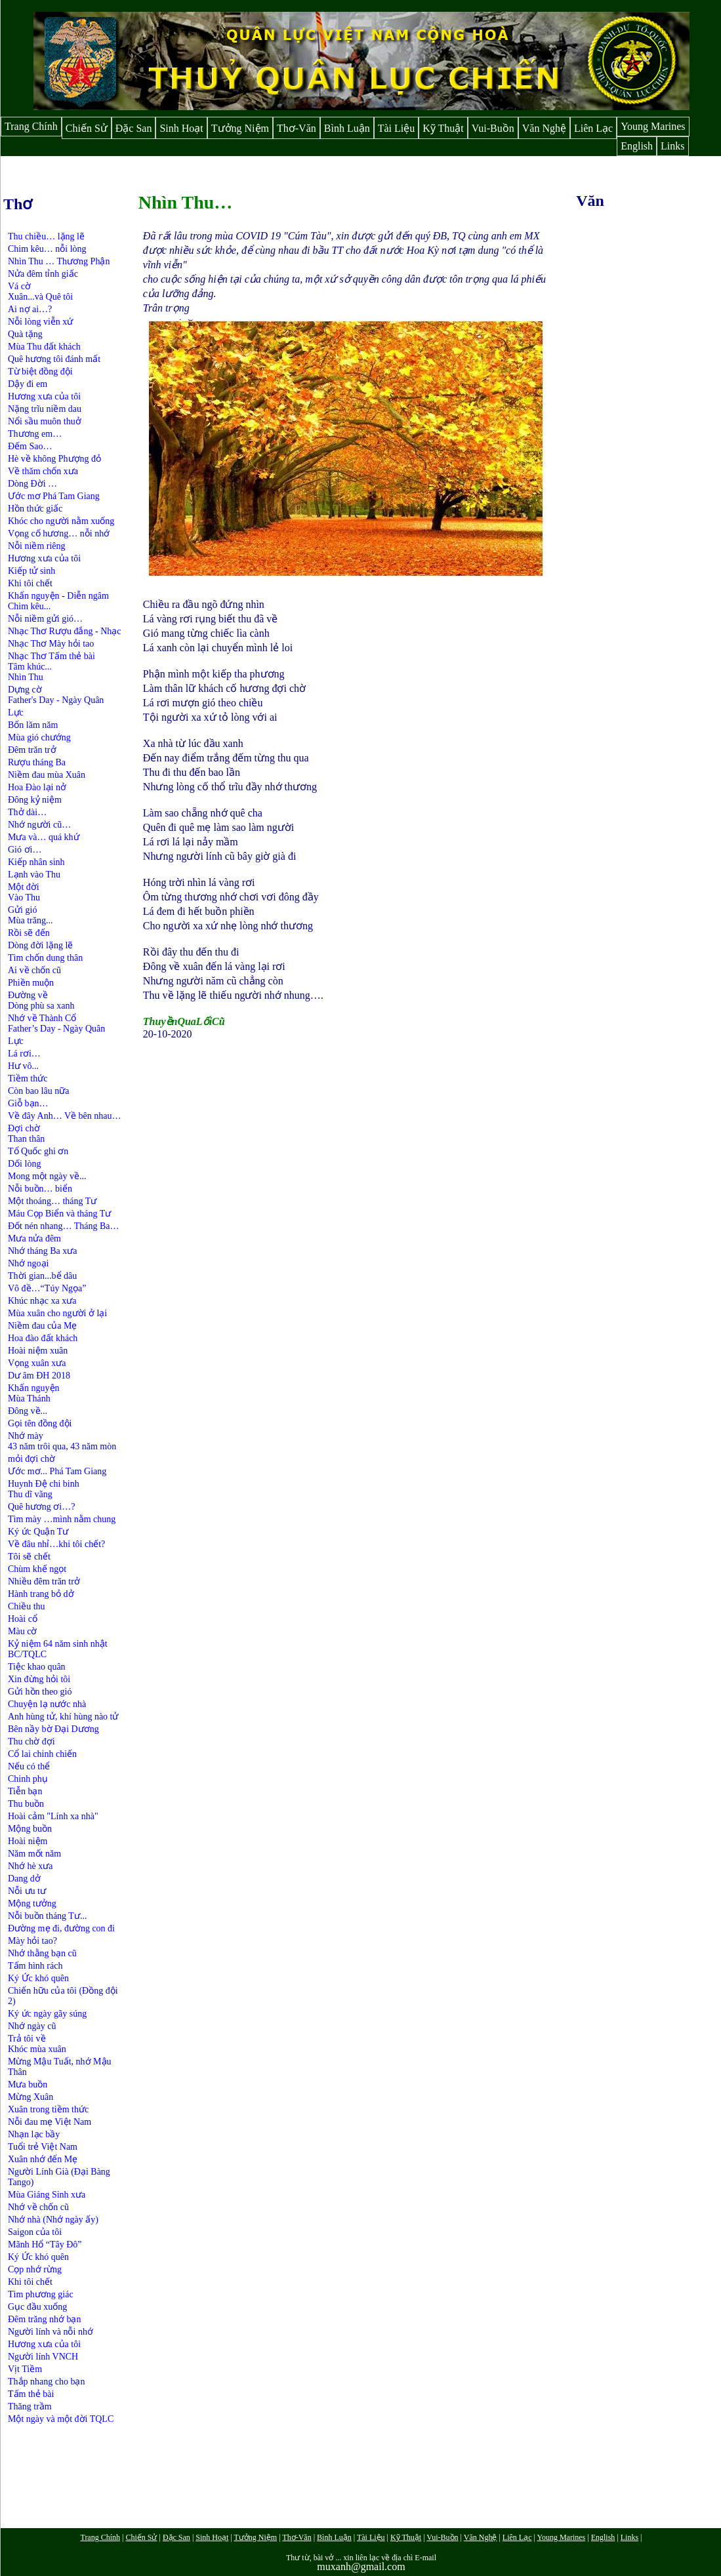 Image resolution: width=721 pixels, height=2576 pixels. What do you see at coordinates (40, 371) in the screenshot?
I see `Từ biệt đồng đội` at bounding box center [40, 371].